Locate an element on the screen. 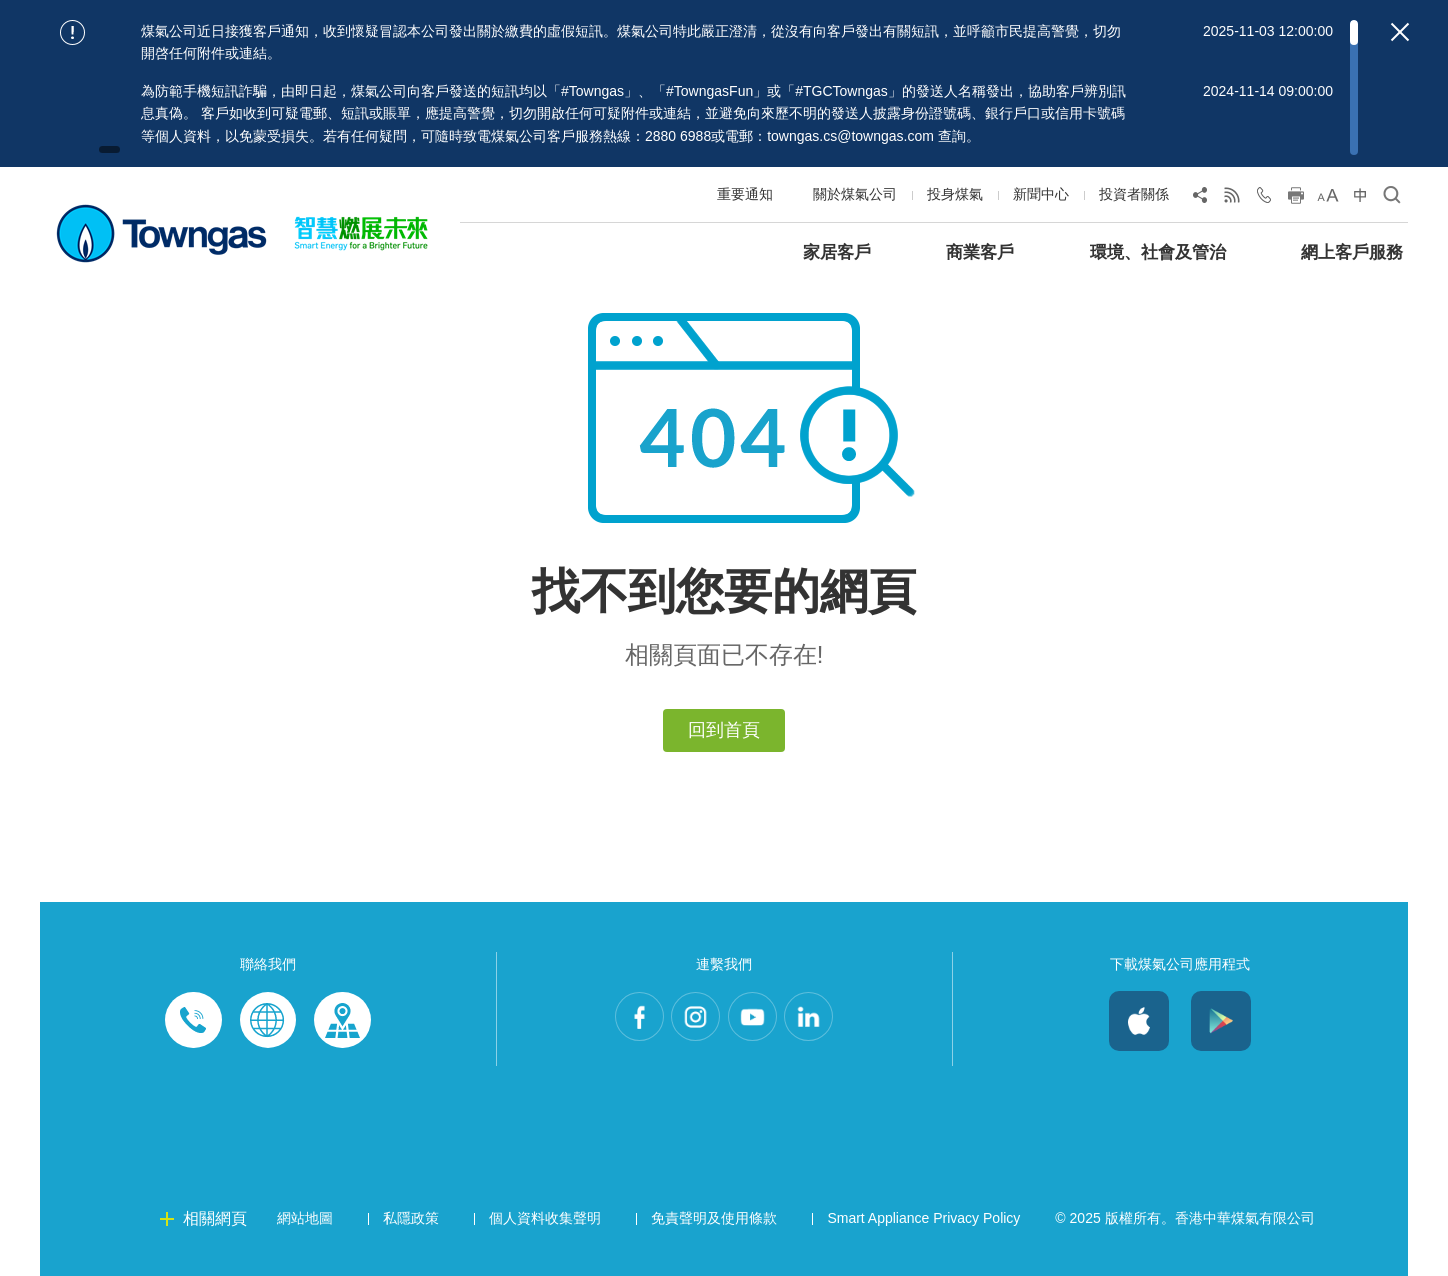 This screenshot has width=1448, height=1276. [Open Search] is located at coordinates (1392, 199).